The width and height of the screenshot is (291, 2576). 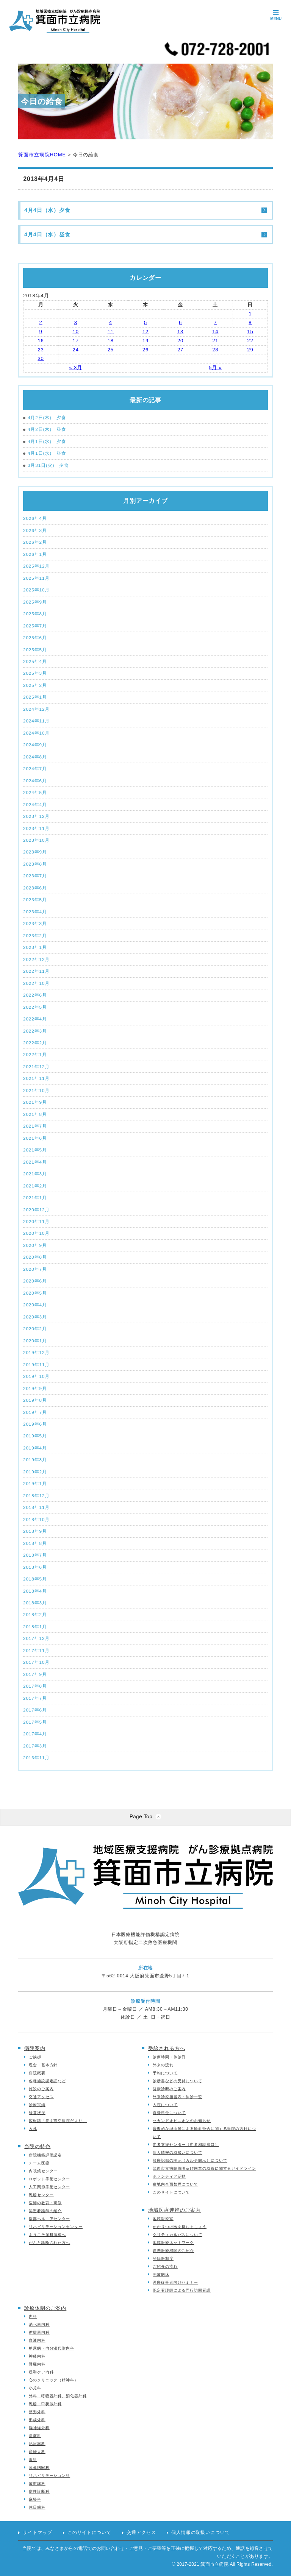 What do you see at coordinates (44, 418) in the screenshot?
I see `4月2日(木) 夕食` at bounding box center [44, 418].